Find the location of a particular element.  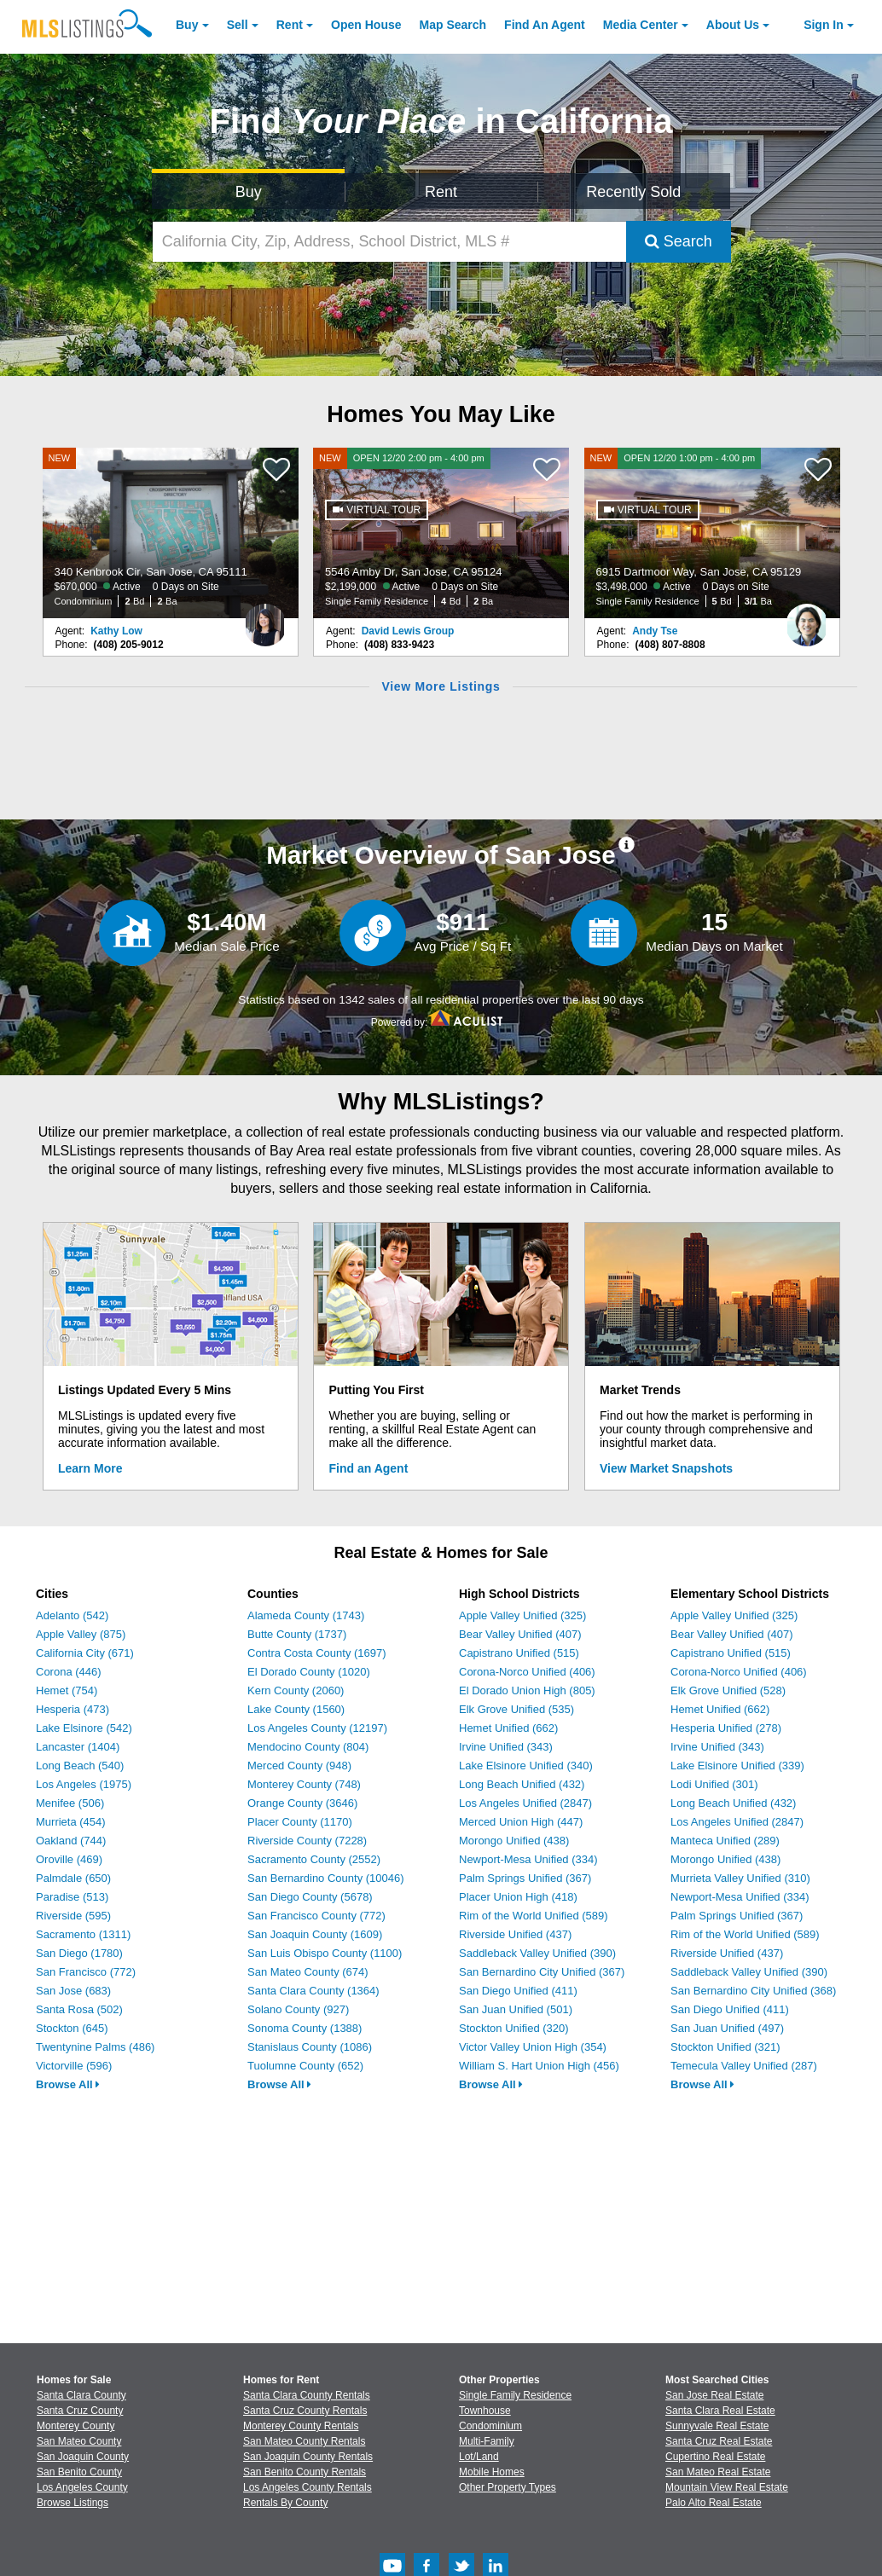

Placer County (1170) is located at coordinates (299, 1821).